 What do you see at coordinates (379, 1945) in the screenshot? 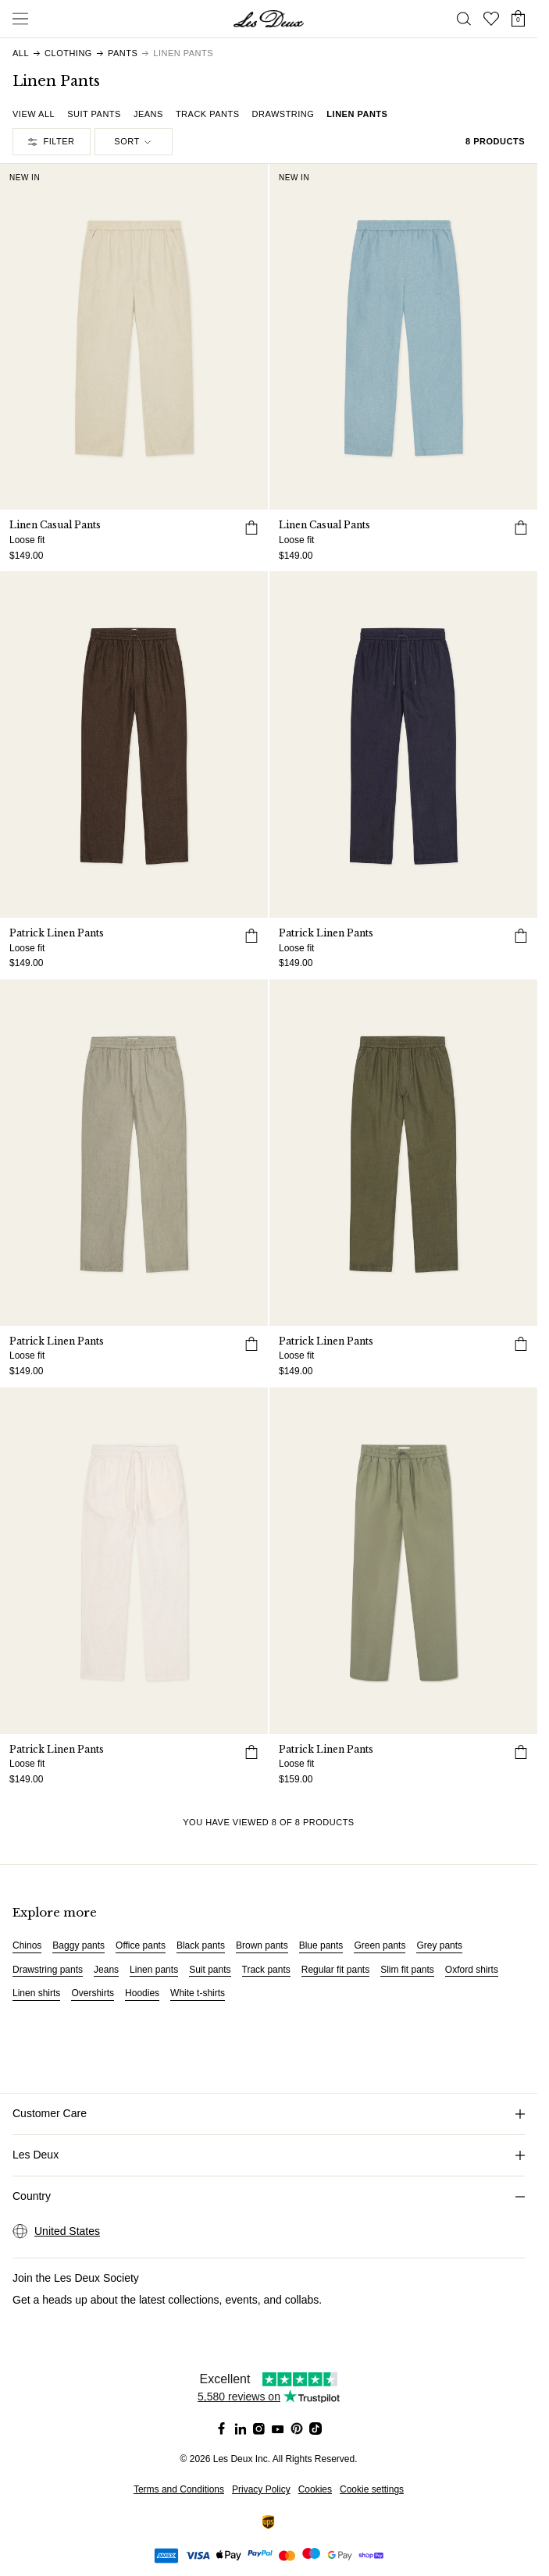
I see `Green pants` at bounding box center [379, 1945].